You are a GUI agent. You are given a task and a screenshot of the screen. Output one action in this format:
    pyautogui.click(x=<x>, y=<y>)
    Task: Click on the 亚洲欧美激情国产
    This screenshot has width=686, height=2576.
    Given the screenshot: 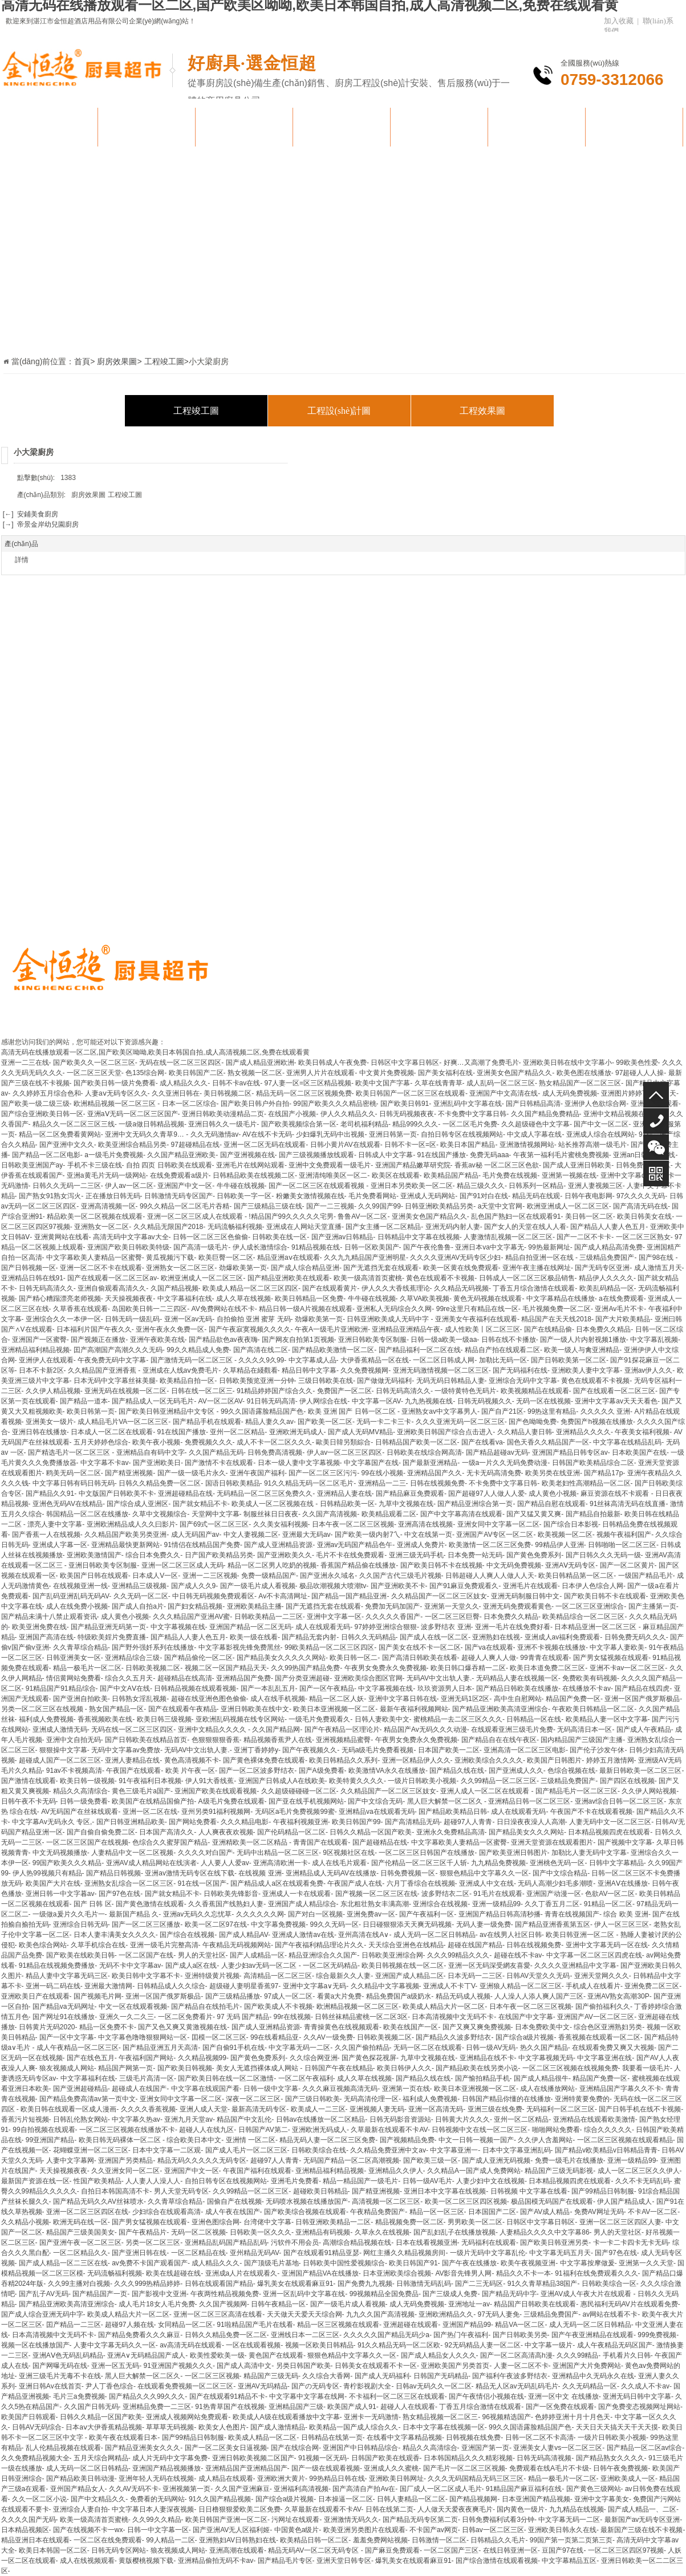 What is the action you would take?
    pyautogui.click(x=94, y=1555)
    